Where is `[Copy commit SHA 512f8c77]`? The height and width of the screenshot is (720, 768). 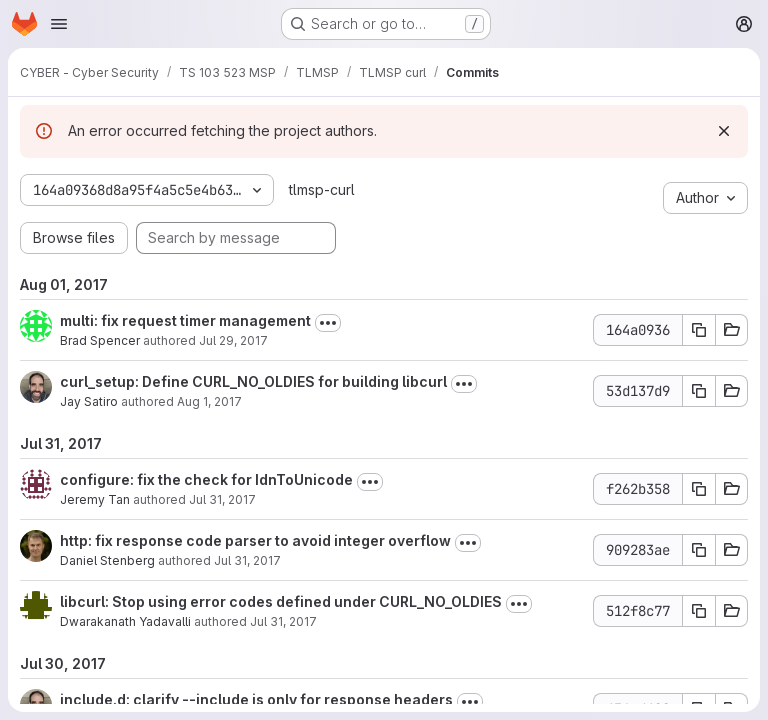 [Copy commit SHA 512f8c77] is located at coordinates (699, 611).